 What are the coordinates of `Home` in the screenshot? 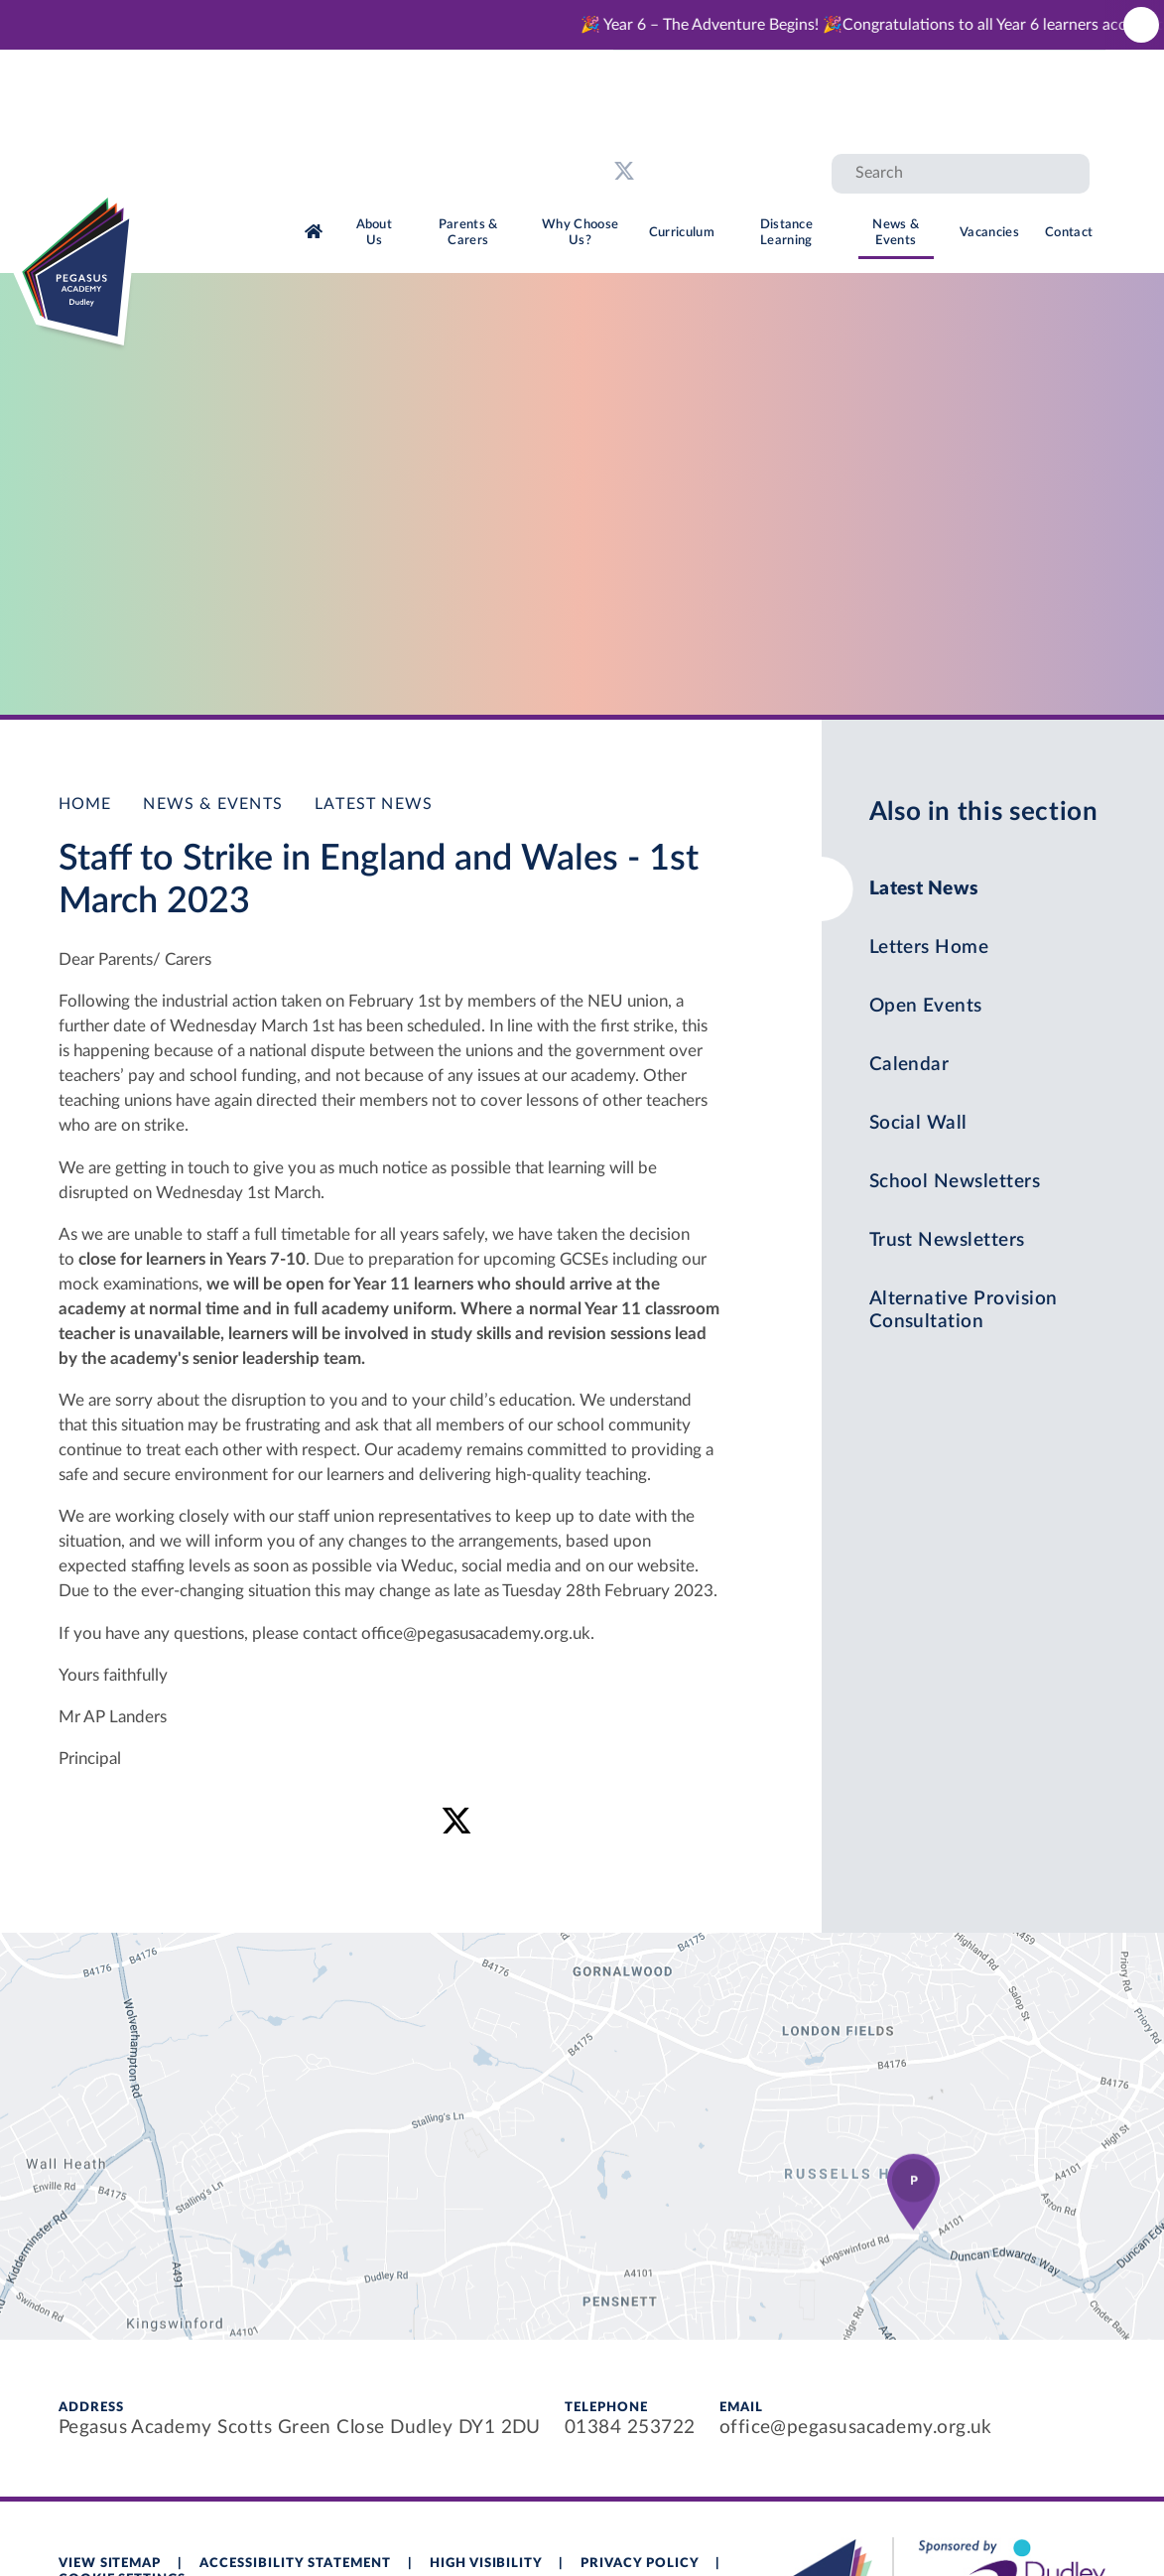 It's located at (85, 804).